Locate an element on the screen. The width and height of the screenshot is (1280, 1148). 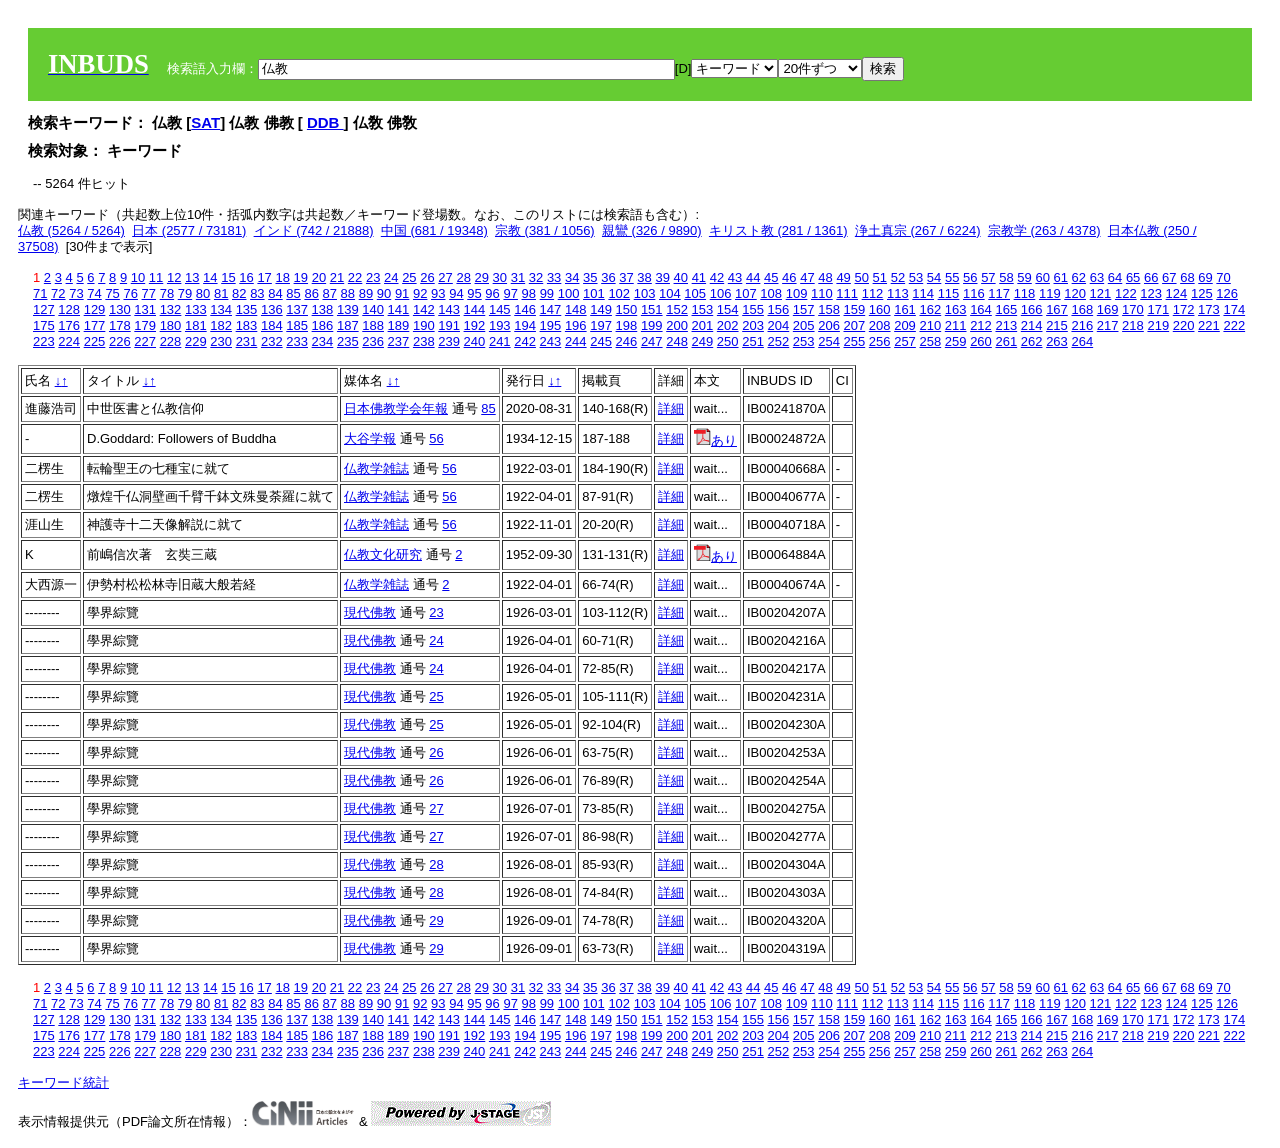
247 is located at coordinates (652, 341).